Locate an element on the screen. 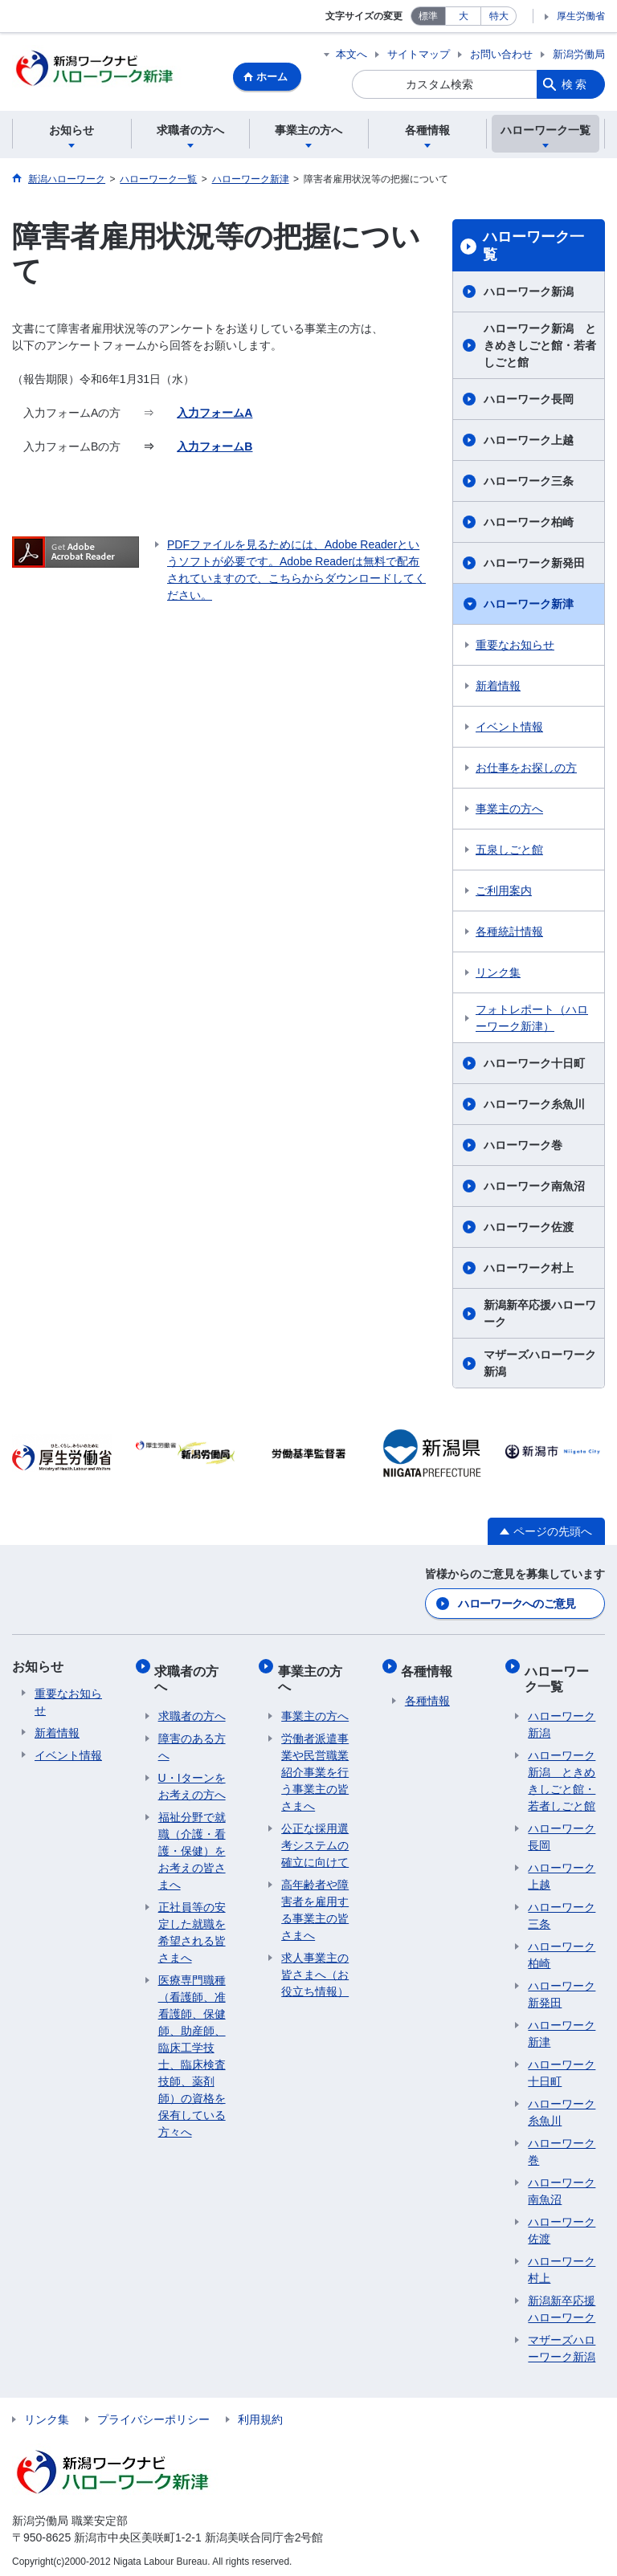  お問い合わせ is located at coordinates (501, 54).